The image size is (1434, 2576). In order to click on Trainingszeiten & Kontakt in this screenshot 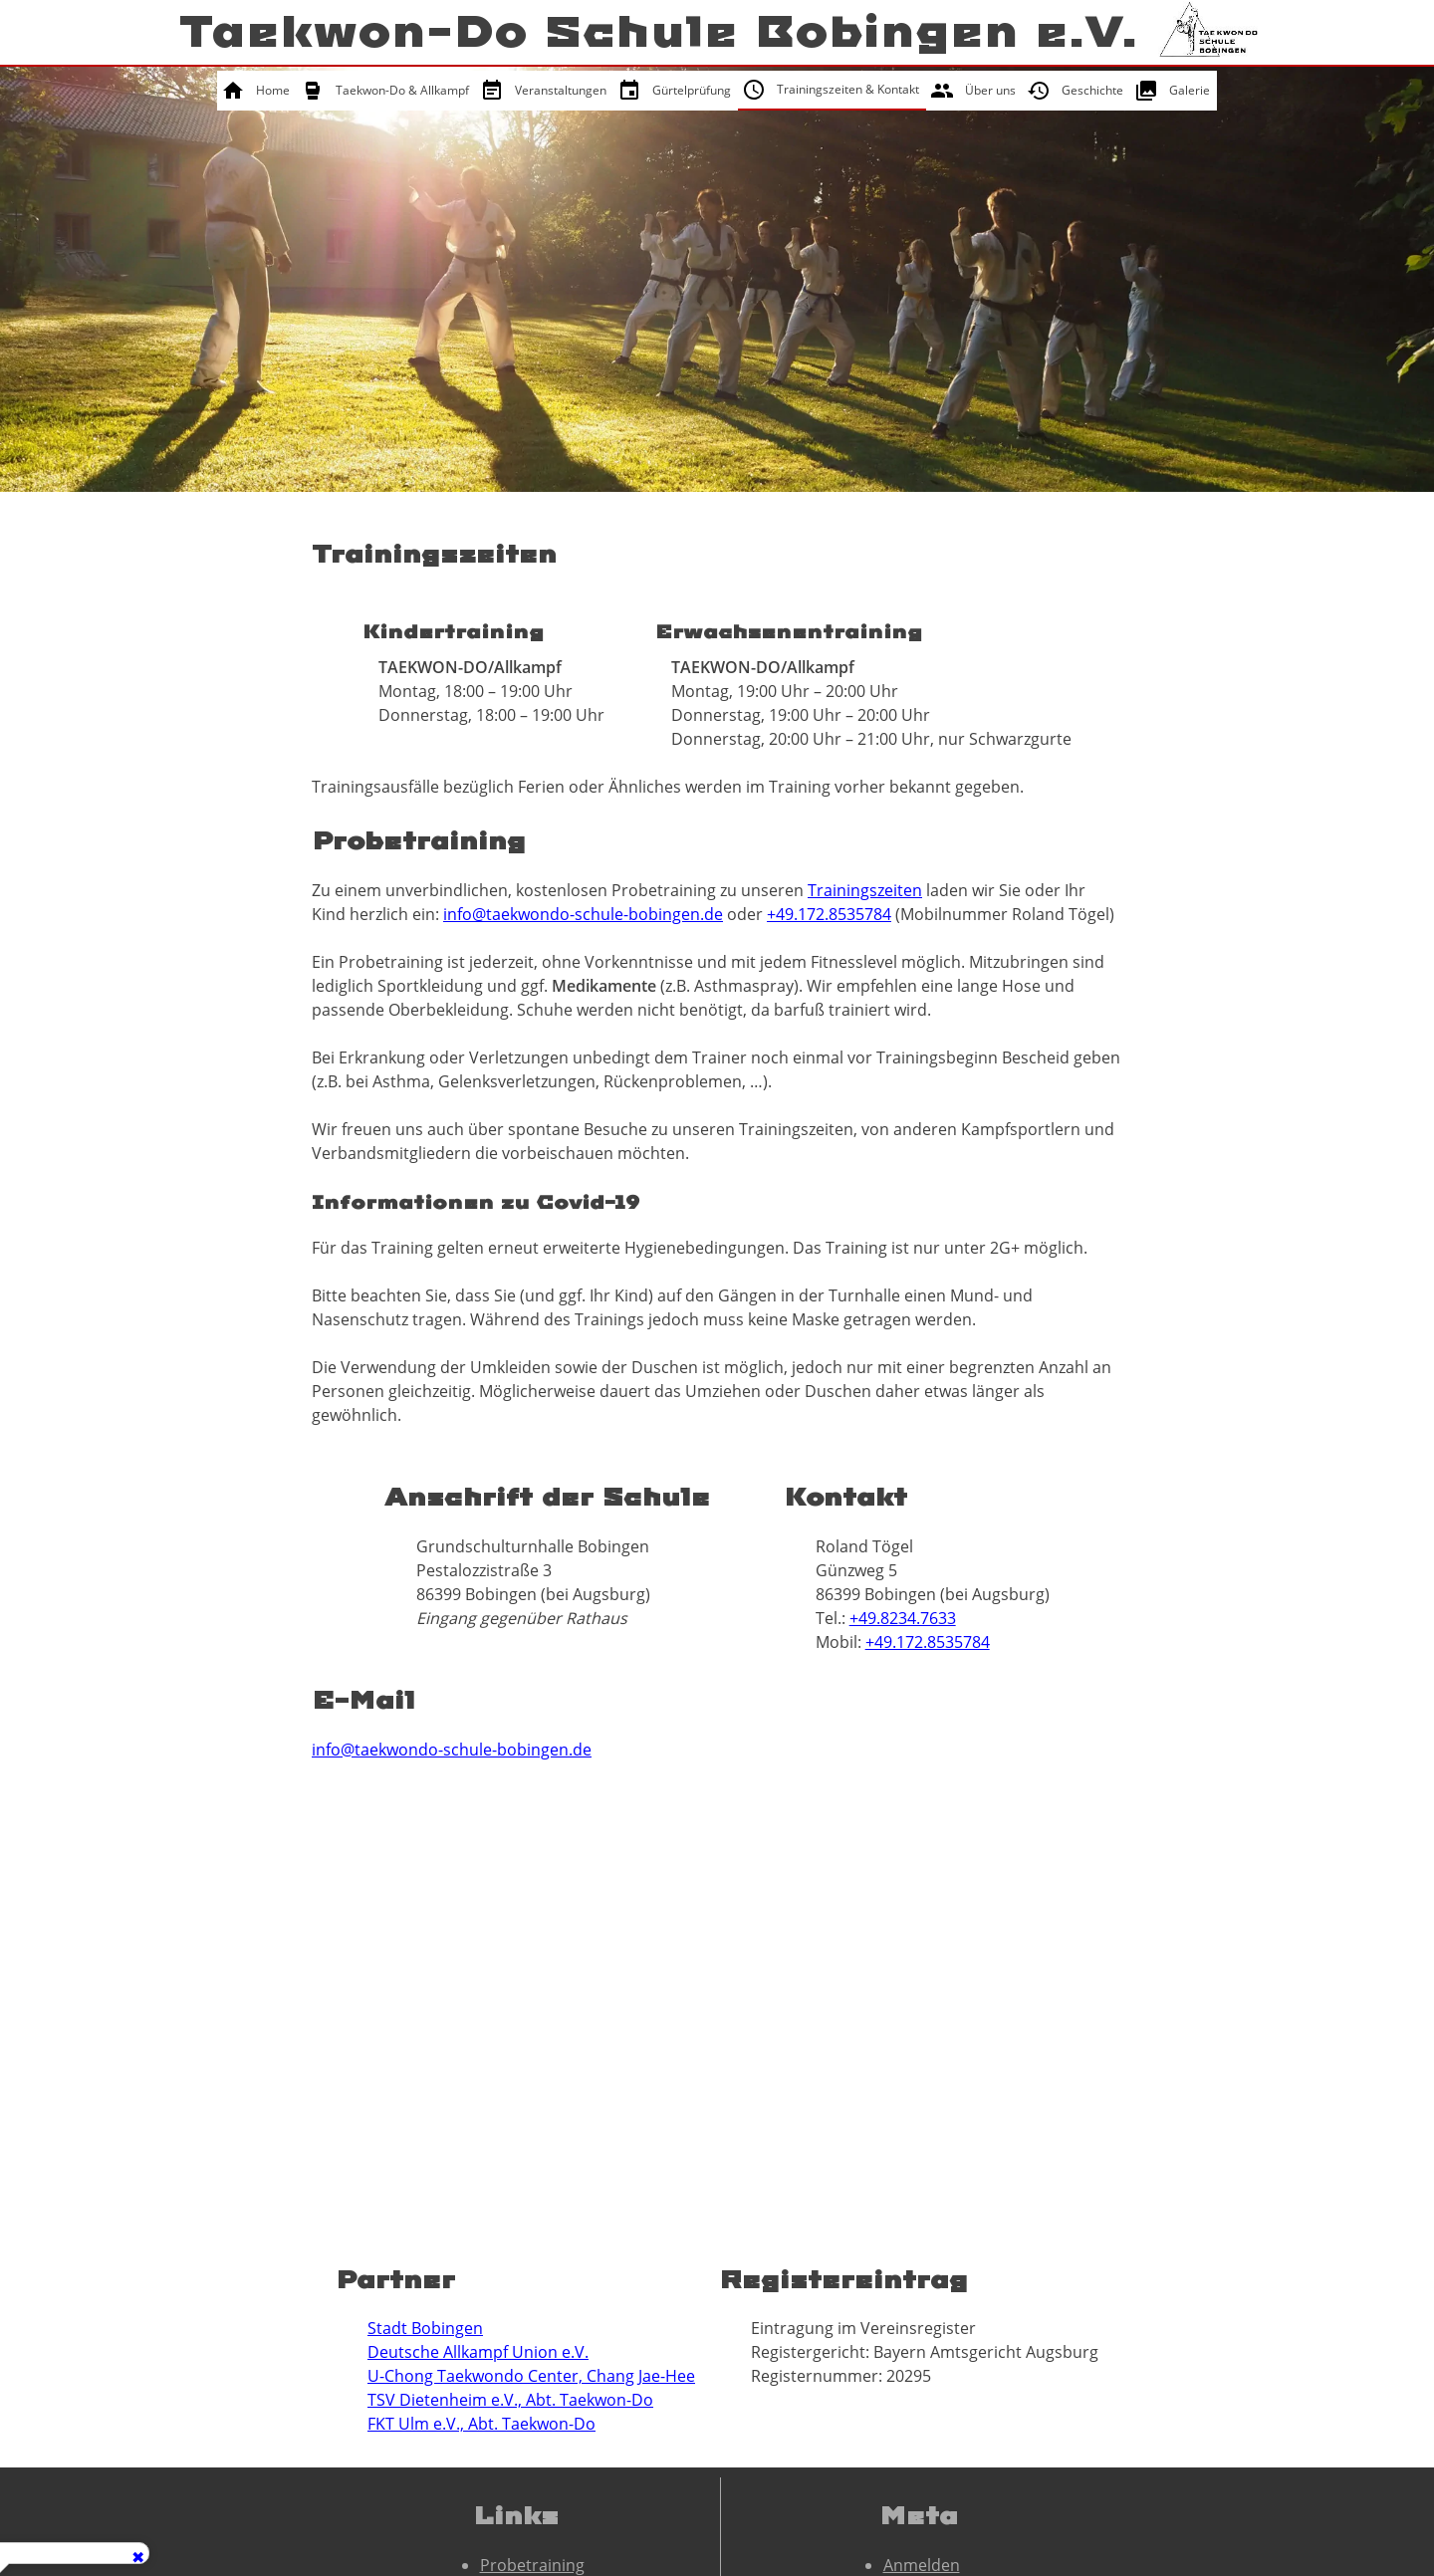, I will do `click(848, 89)`.